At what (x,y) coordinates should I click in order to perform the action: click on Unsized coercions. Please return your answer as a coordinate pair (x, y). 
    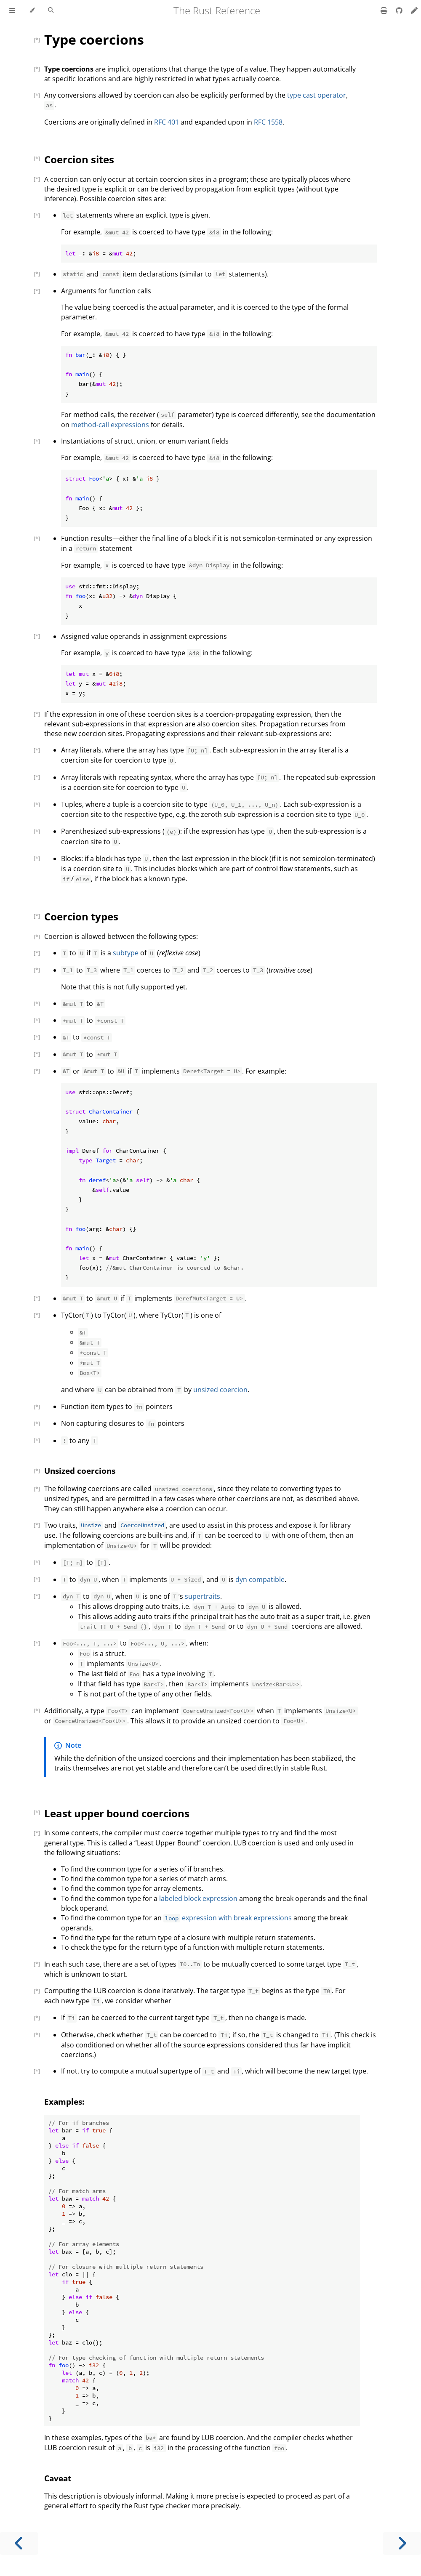
    Looking at the image, I should click on (79, 1470).